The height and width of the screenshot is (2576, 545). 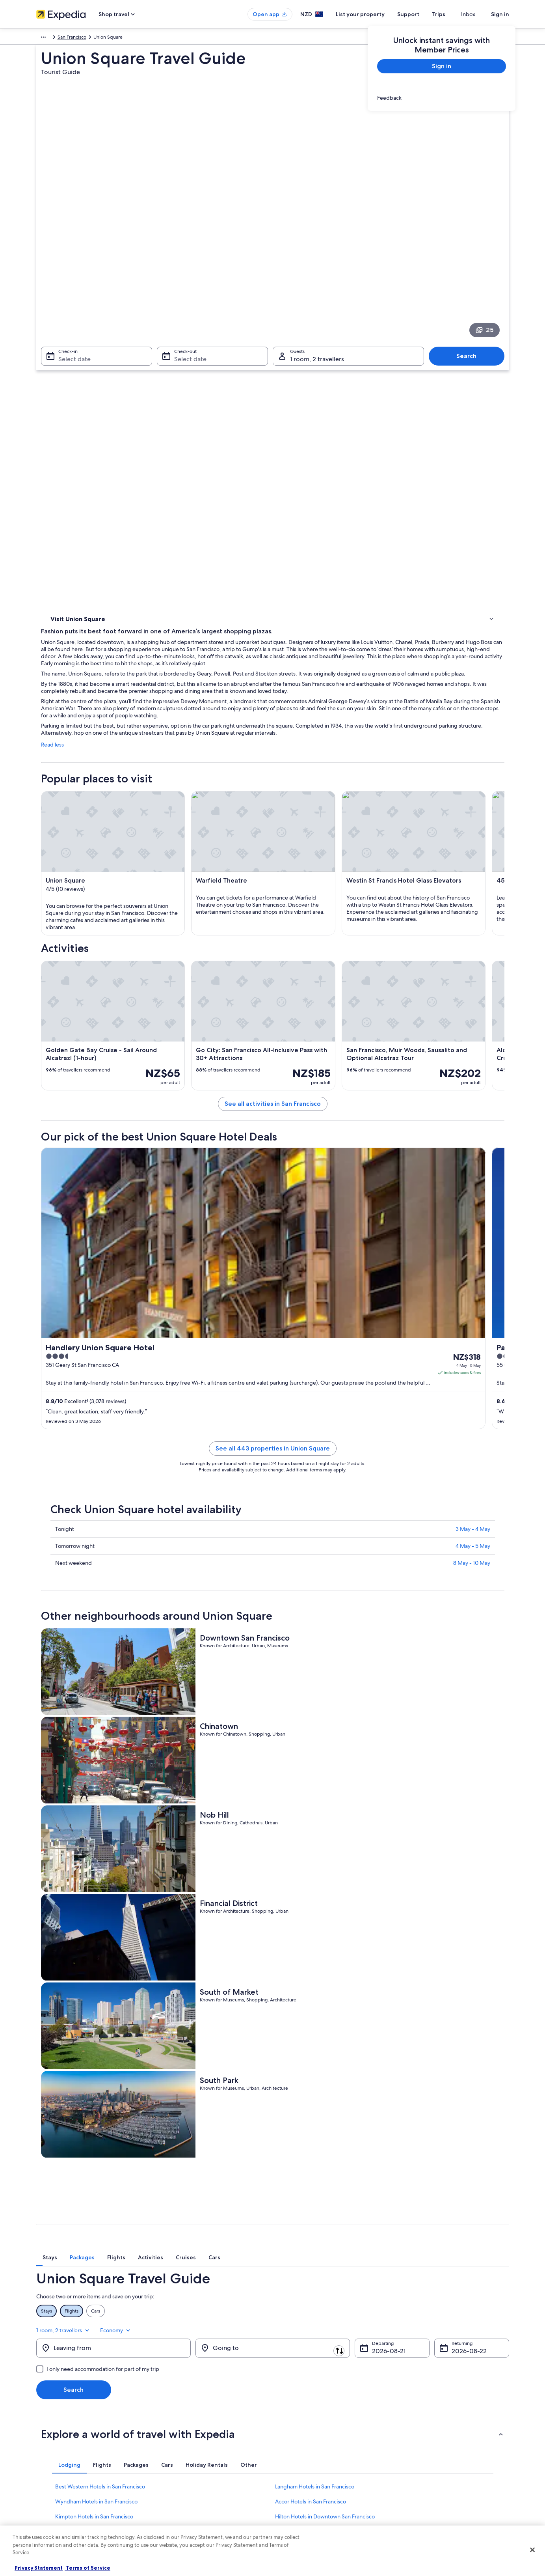 What do you see at coordinates (175, 2470) in the screenshot?
I see `Domestic flights [link]` at bounding box center [175, 2470].